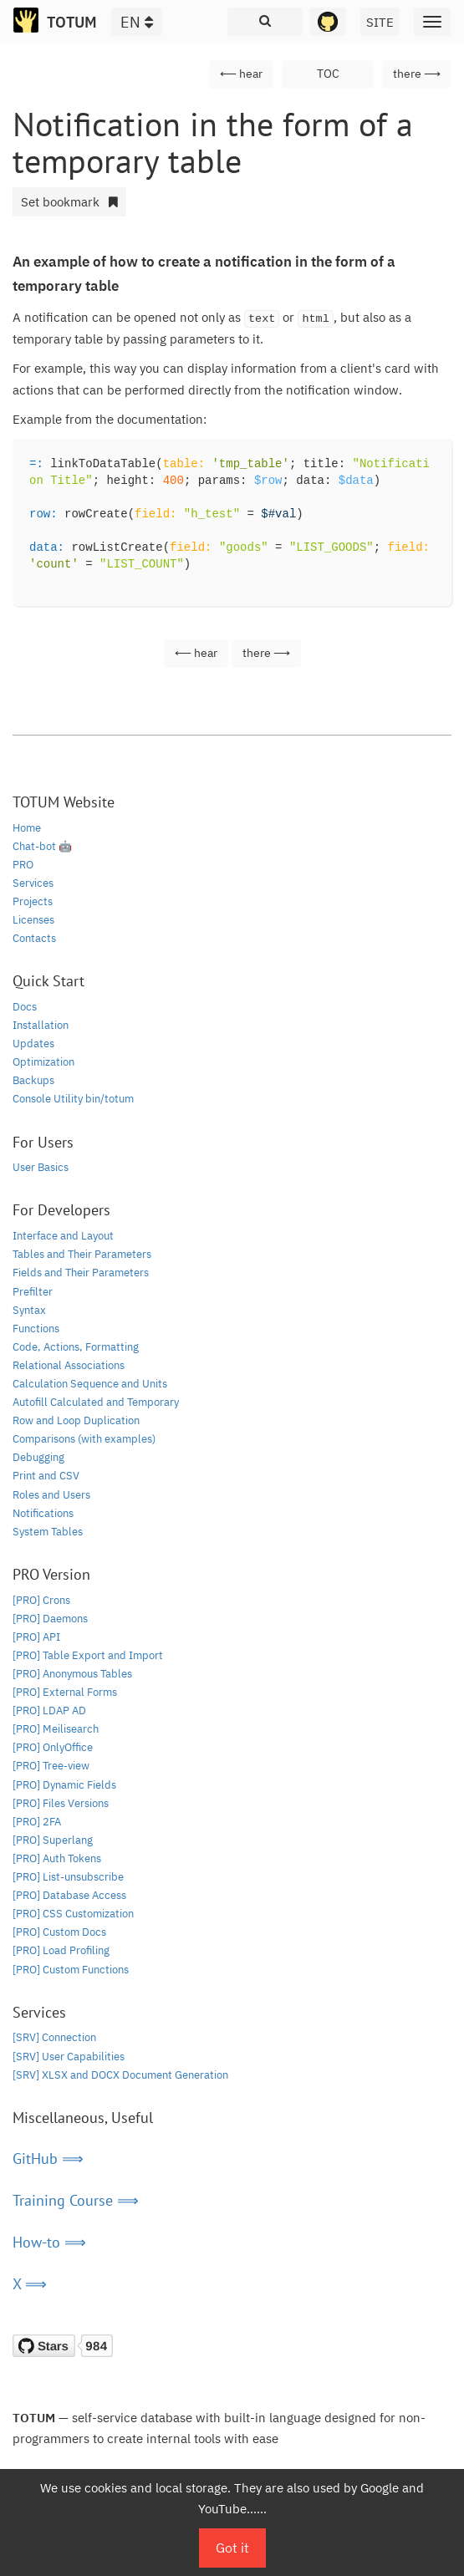 Image resolution: width=464 pixels, height=2576 pixels. What do you see at coordinates (36, 1637) in the screenshot?
I see `[PRO] API` at bounding box center [36, 1637].